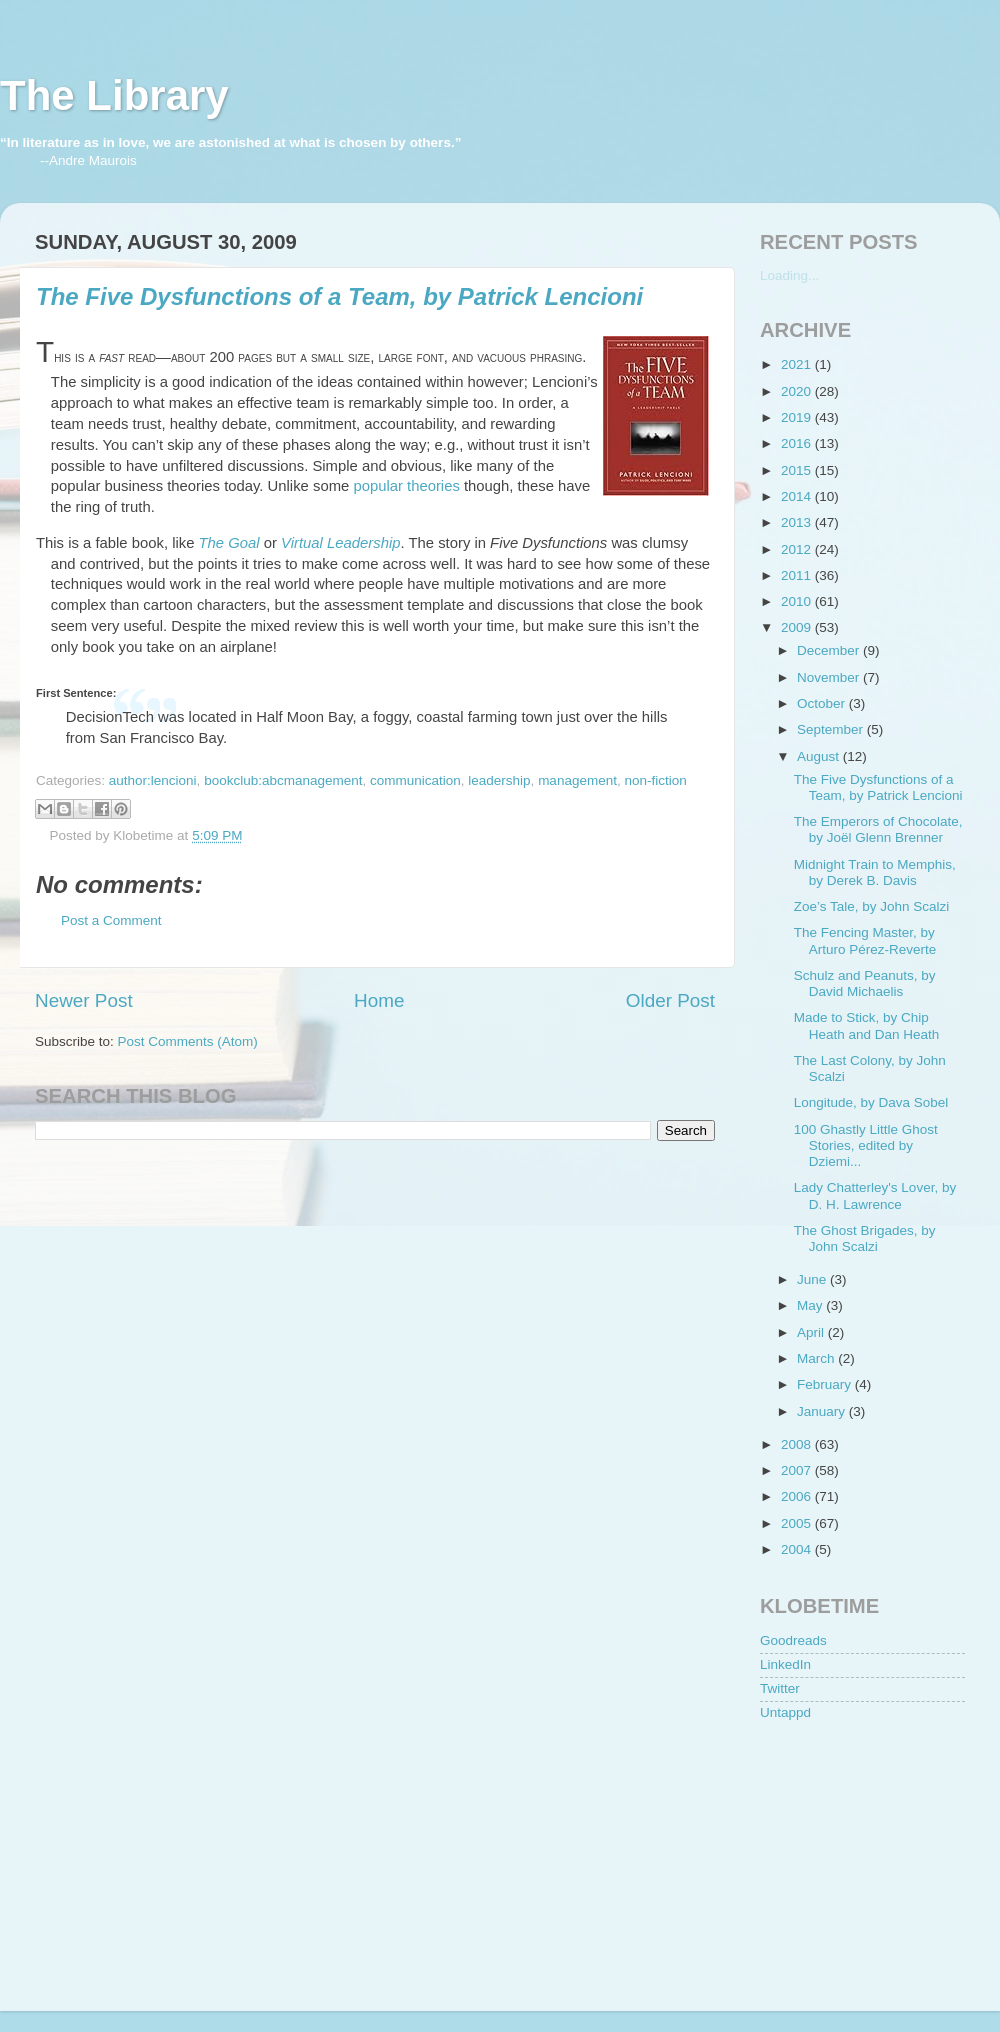 Image resolution: width=1000 pixels, height=2032 pixels. I want to click on September, so click(832, 729).